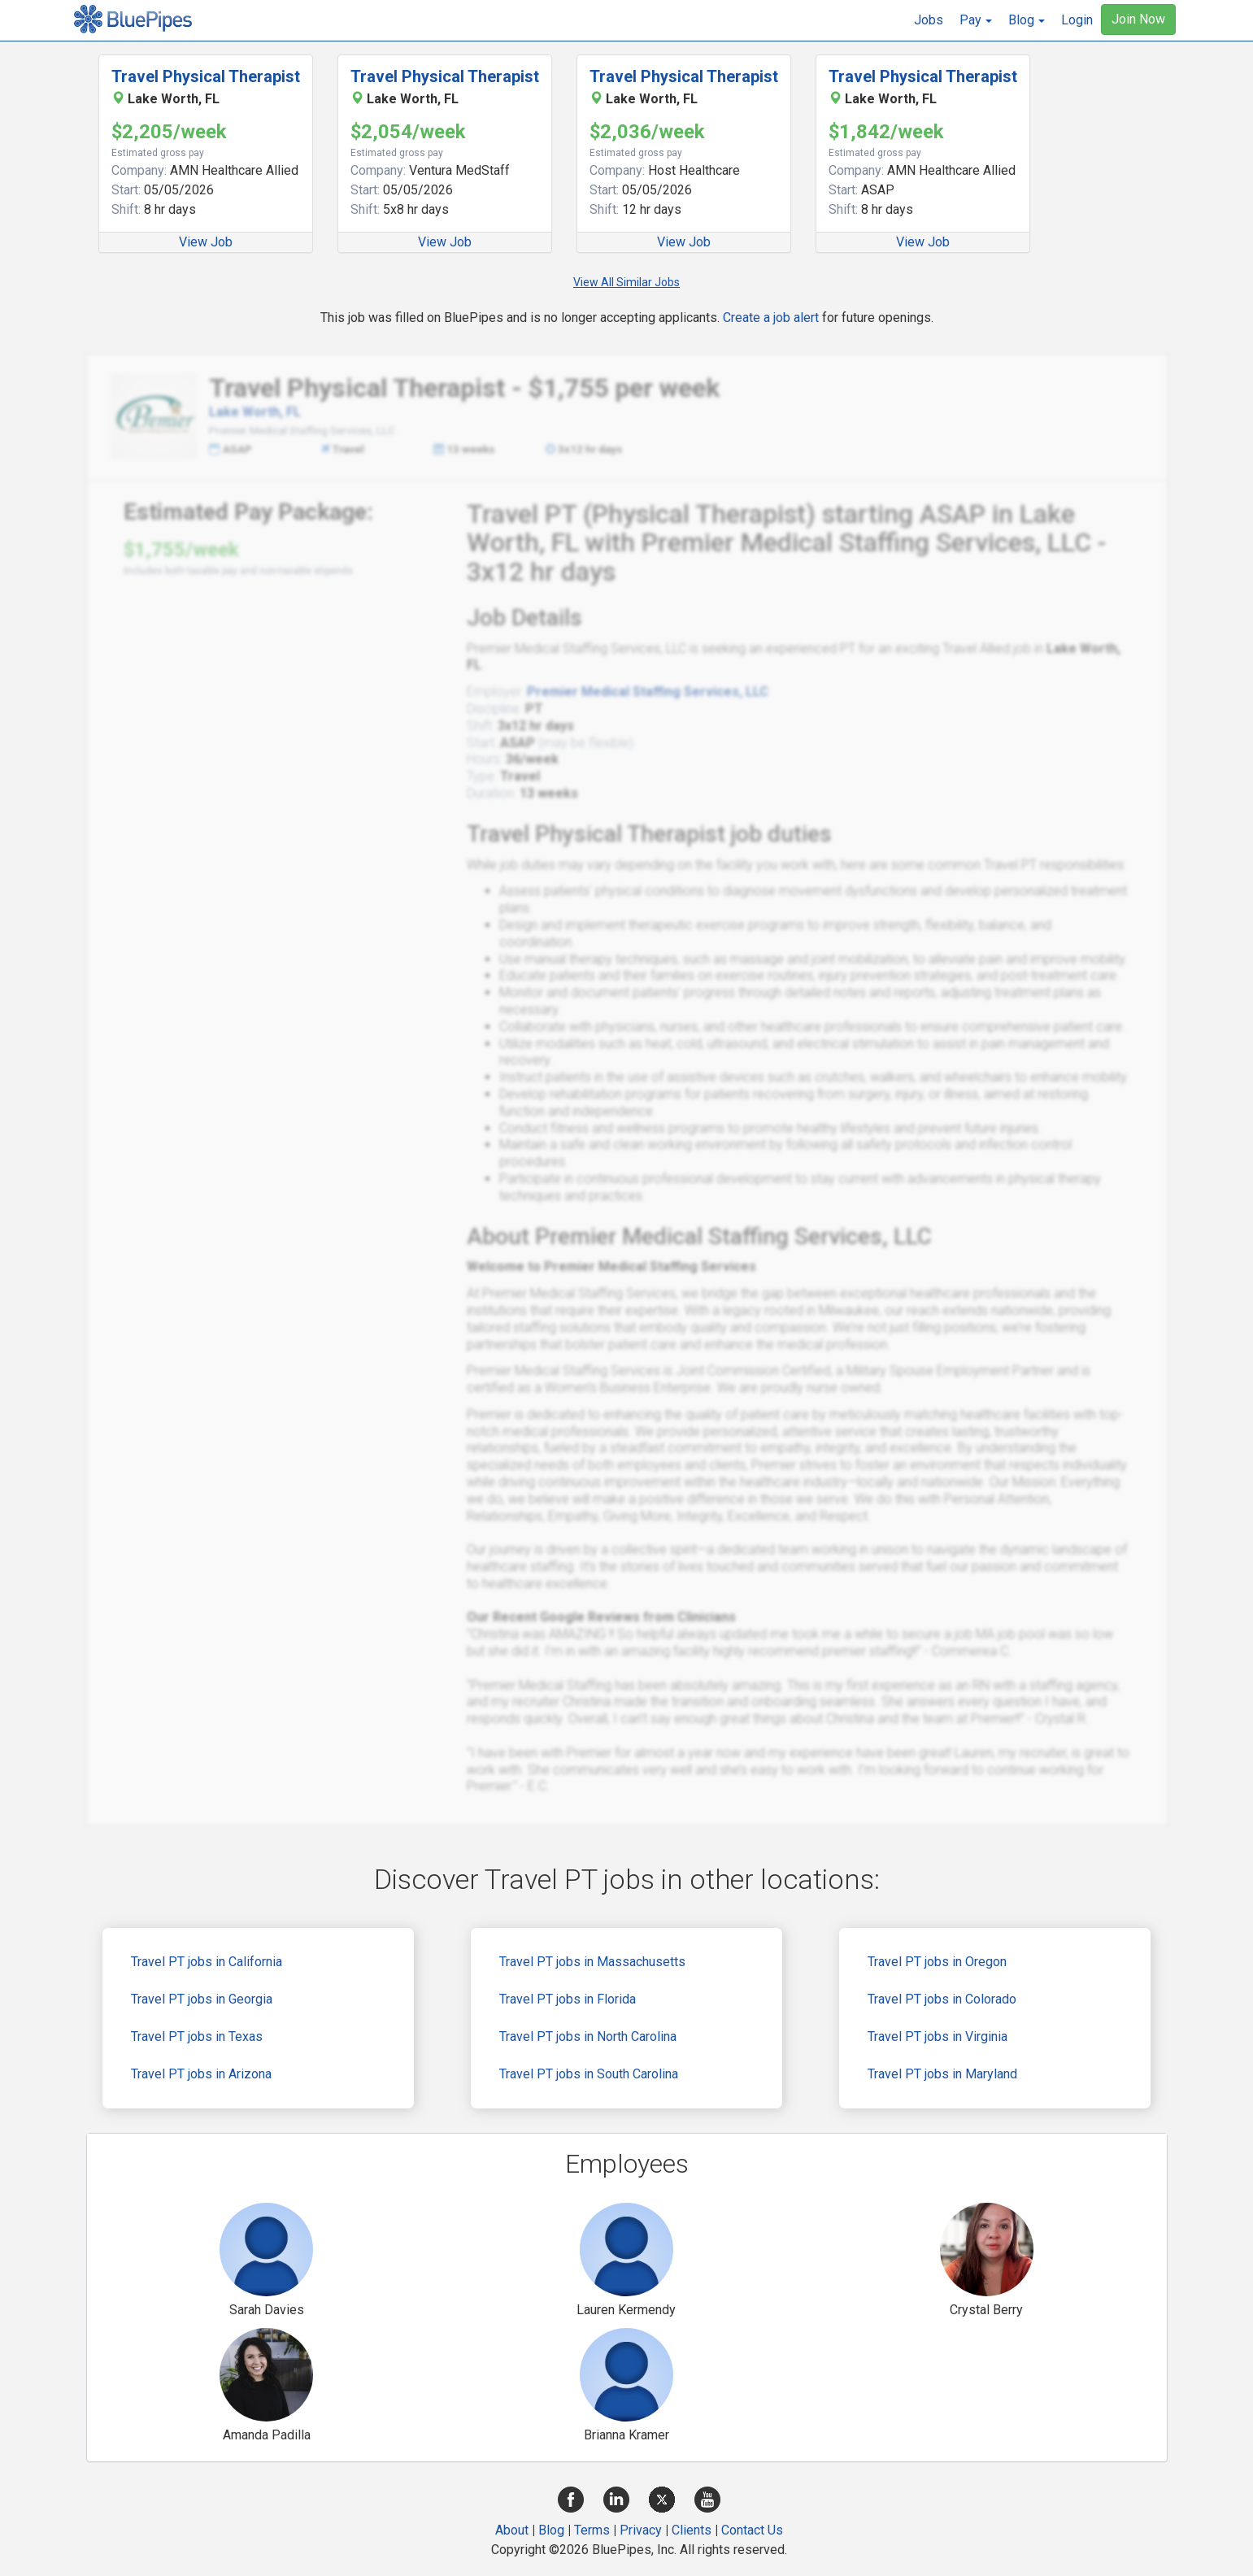 The width and height of the screenshot is (1253, 2576). Describe the element at coordinates (206, 242) in the screenshot. I see `View Job` at that location.